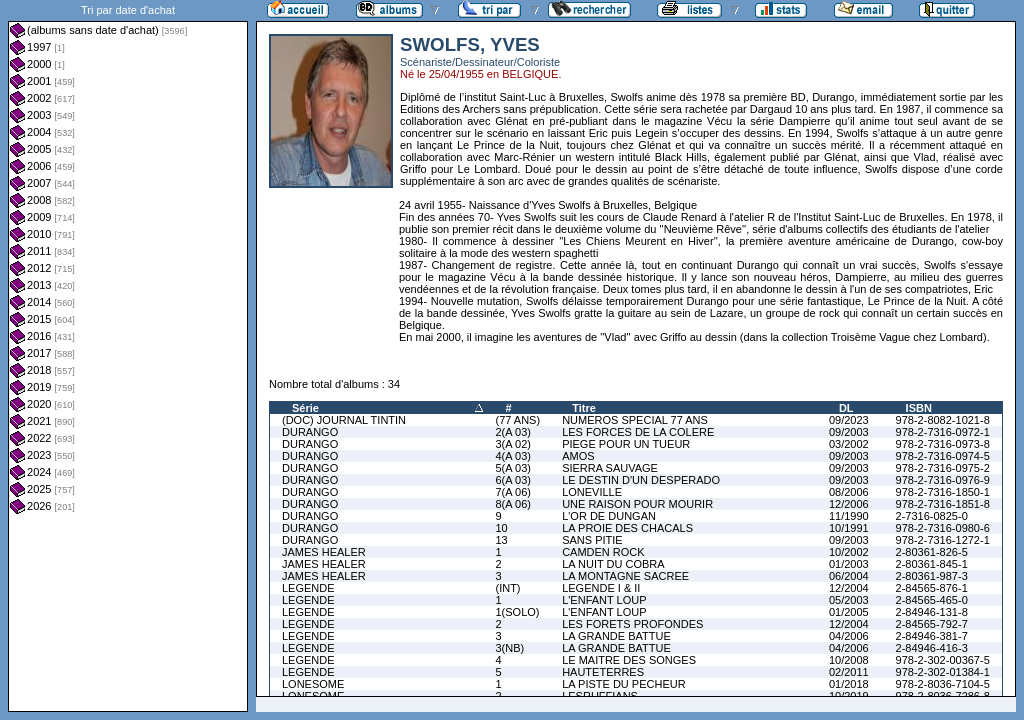 This screenshot has height=720, width=1024. I want to click on 3(NB), so click(509, 648).